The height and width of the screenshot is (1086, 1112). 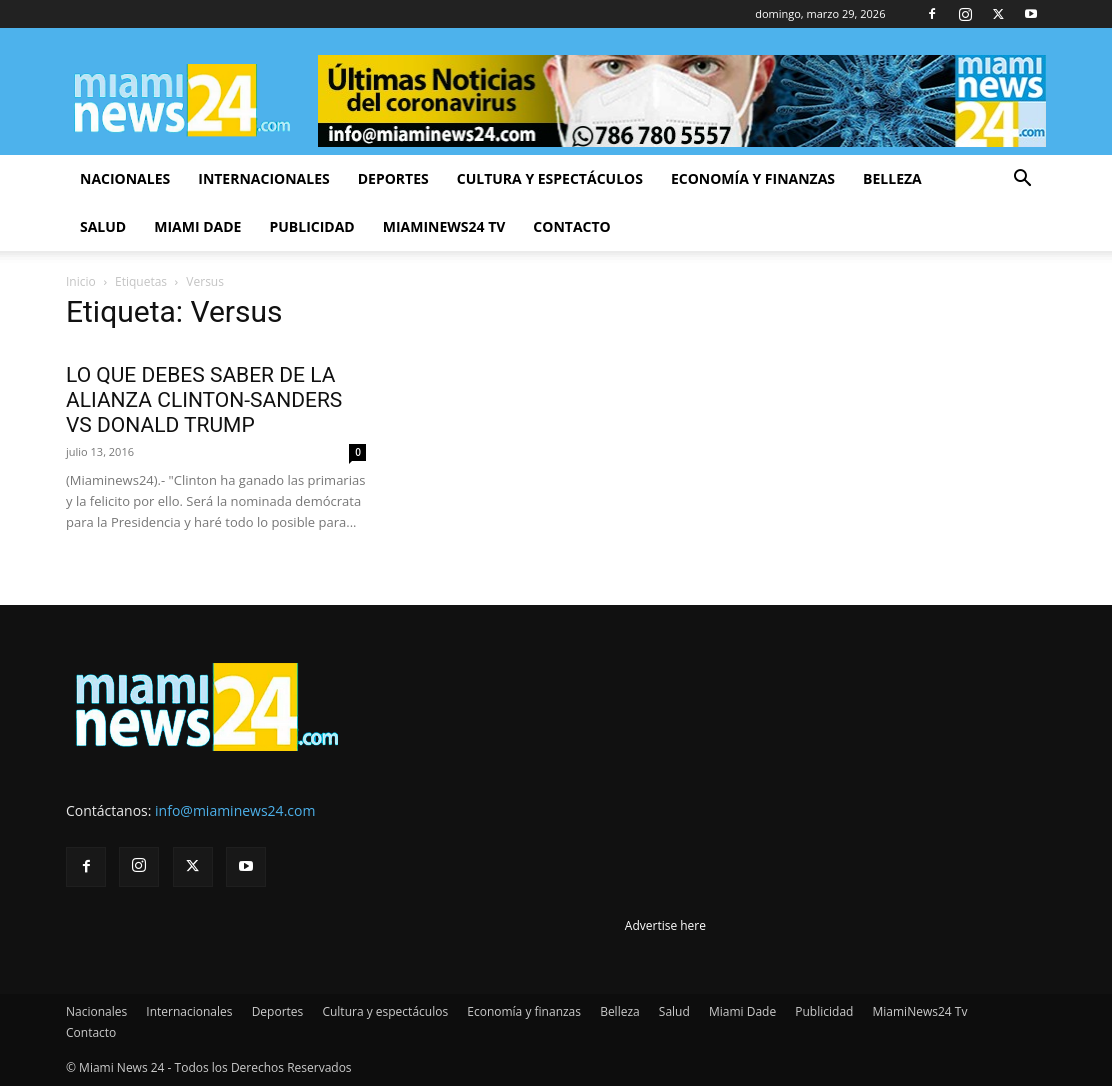 I want to click on Miami Dade, so click(x=197, y=226).